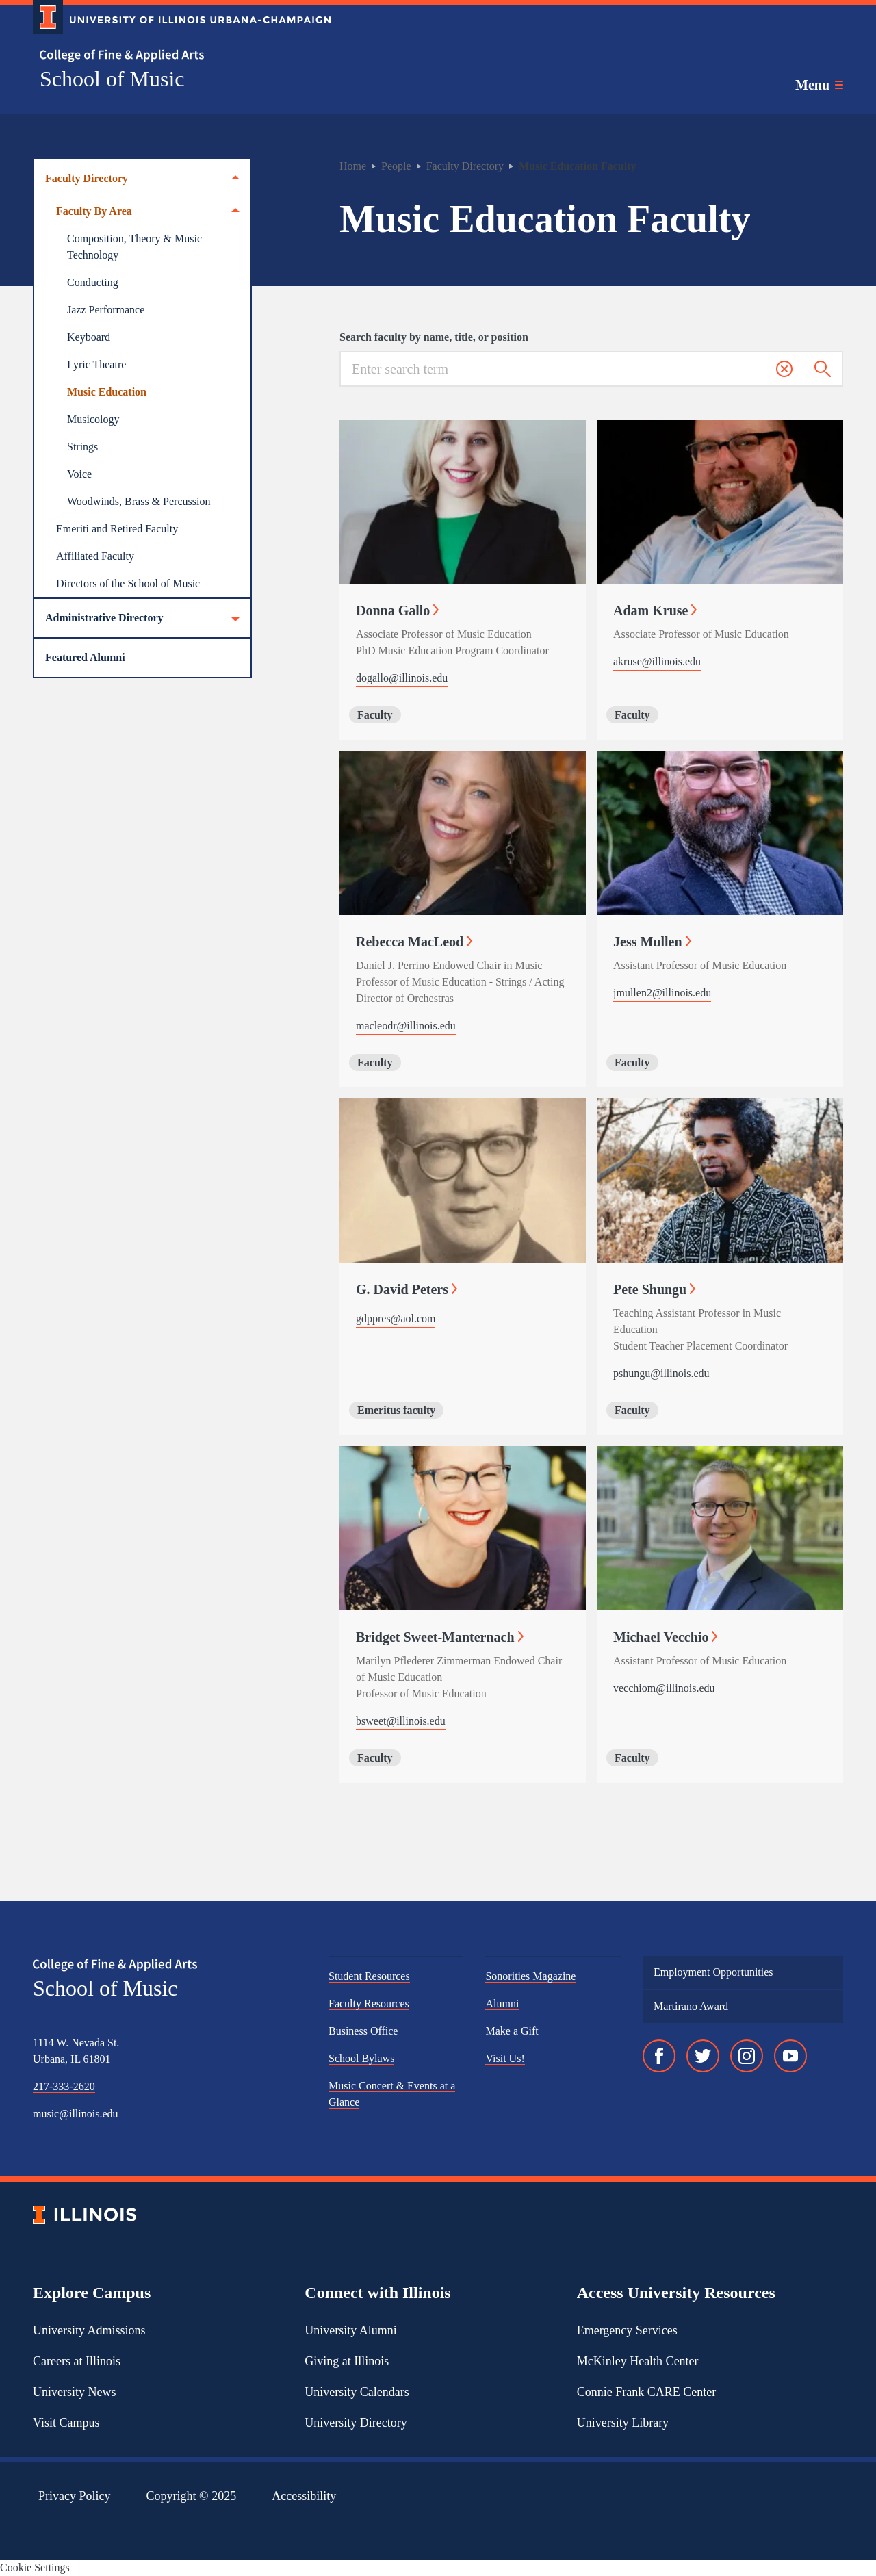 This screenshot has width=876, height=2576. I want to click on People, so click(396, 166).